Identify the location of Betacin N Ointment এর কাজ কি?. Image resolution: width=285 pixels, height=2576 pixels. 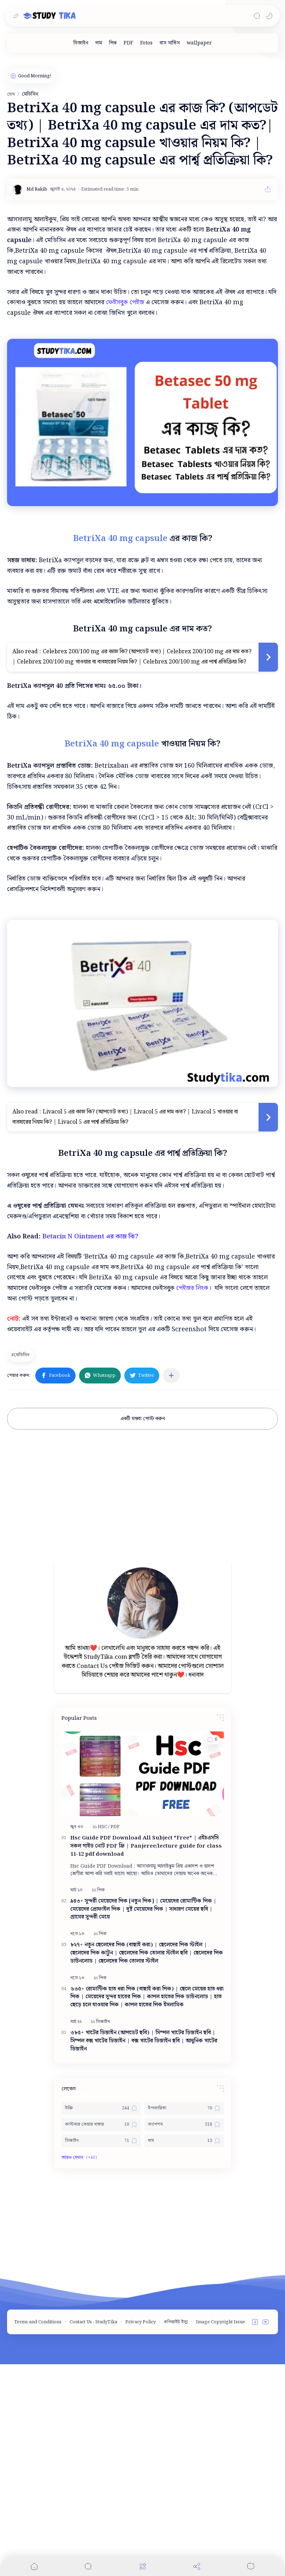
(90, 1448).